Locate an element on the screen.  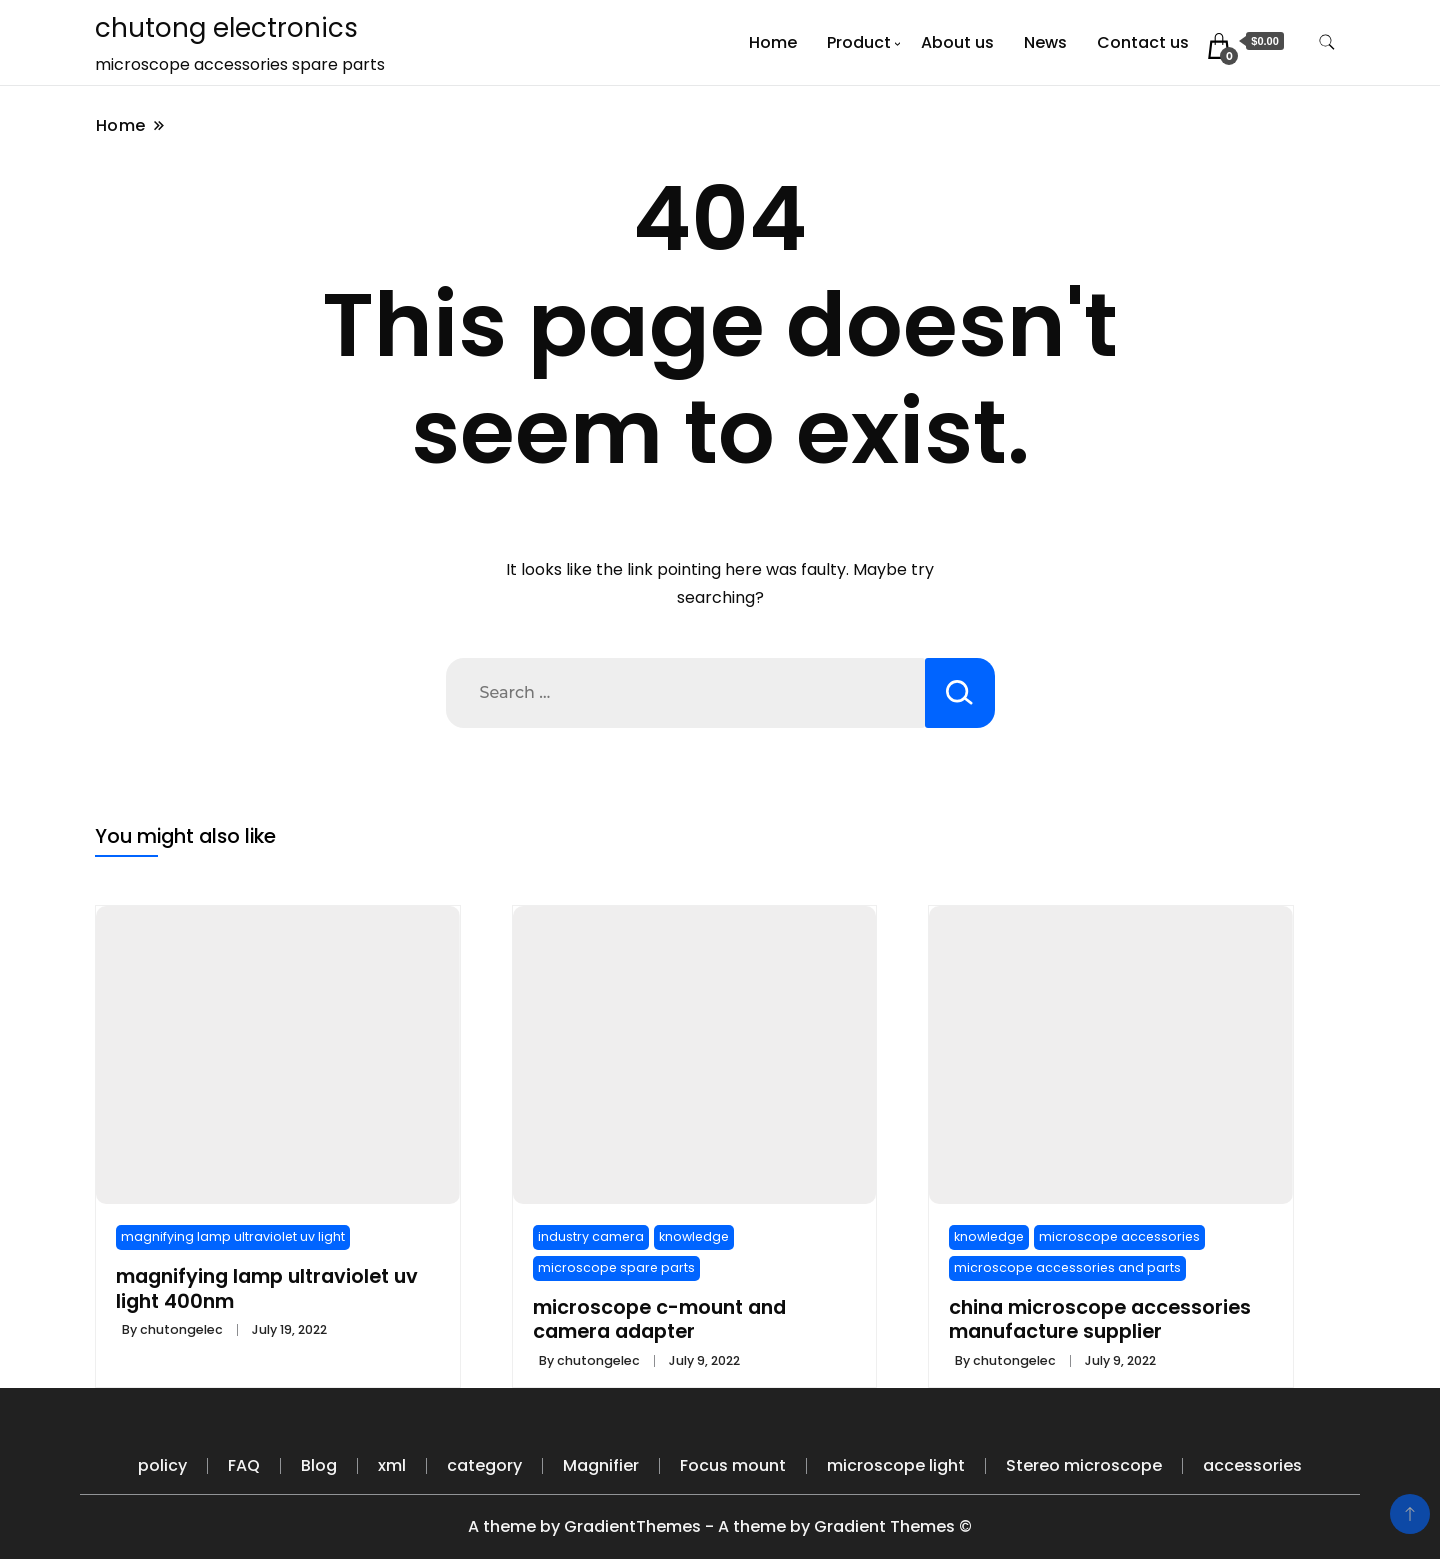
magnifying lamp ultraviolet uv light is located at coordinates (233, 1236).